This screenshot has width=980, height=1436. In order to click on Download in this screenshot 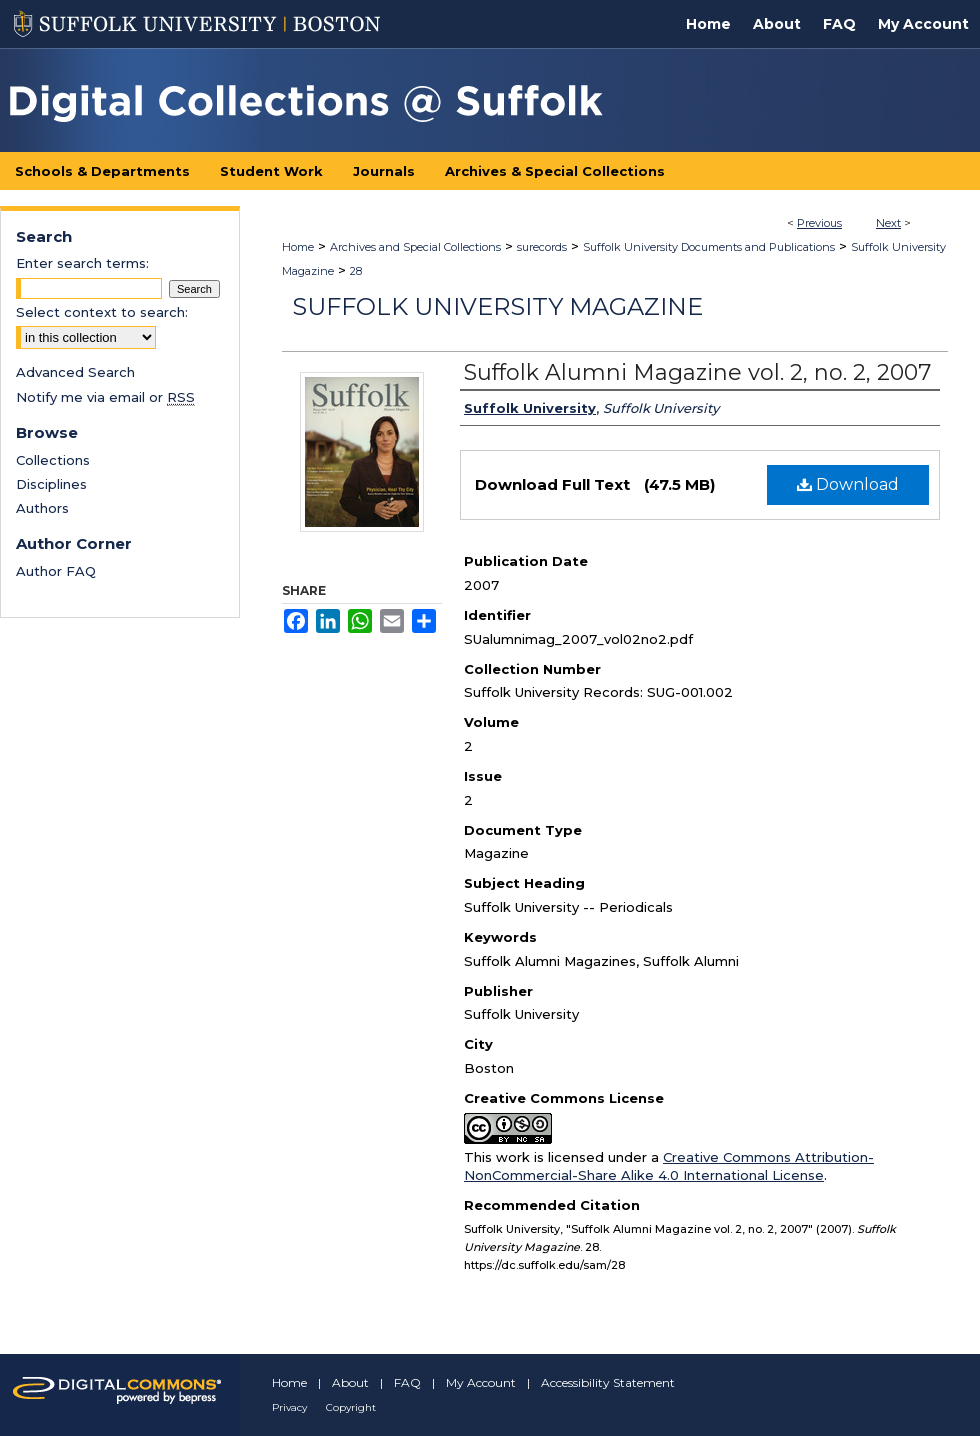, I will do `click(848, 484)`.